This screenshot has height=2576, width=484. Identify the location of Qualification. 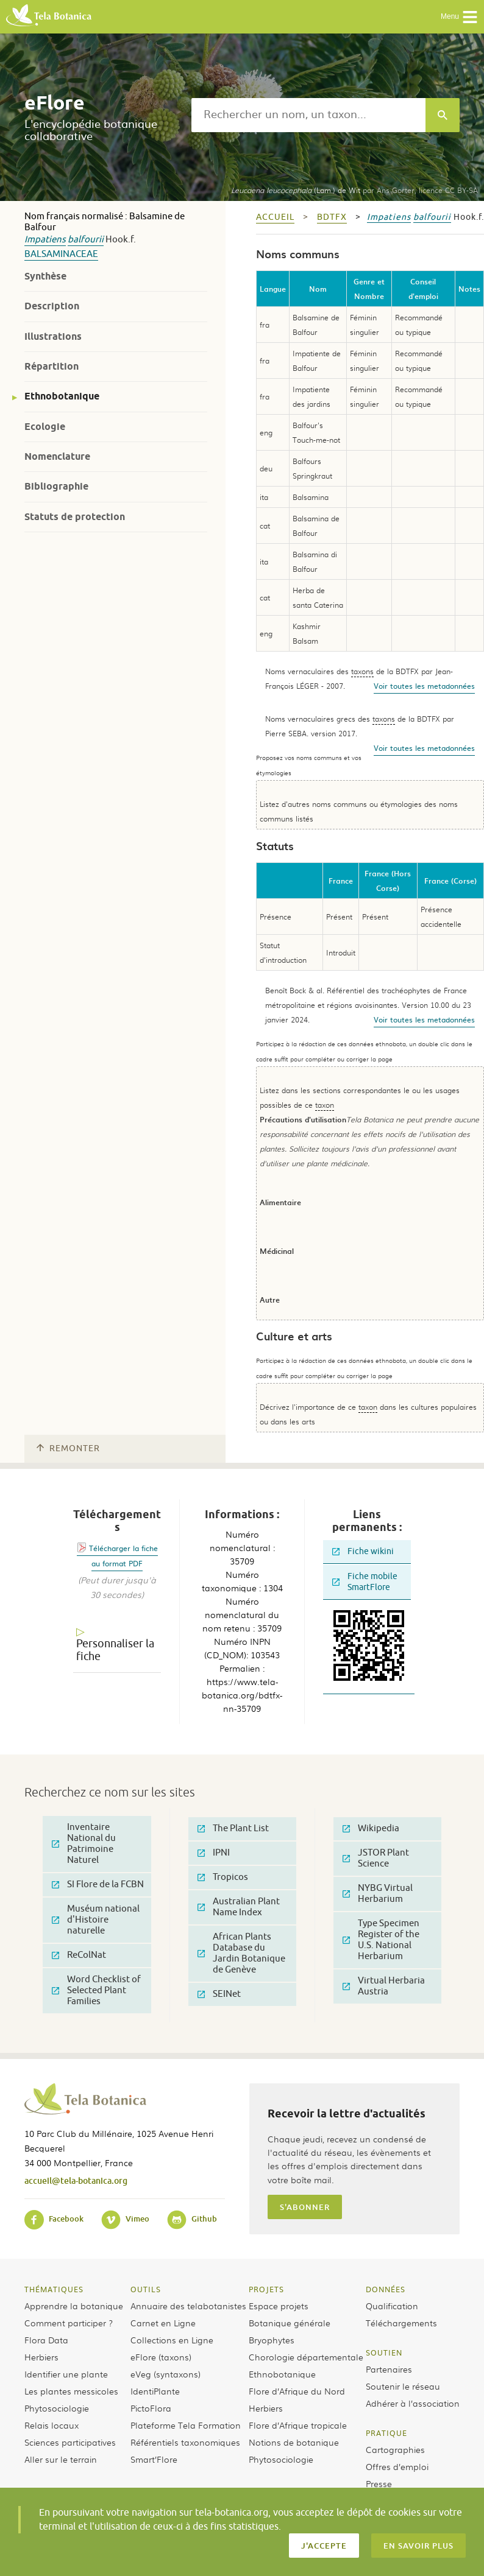
(392, 2306).